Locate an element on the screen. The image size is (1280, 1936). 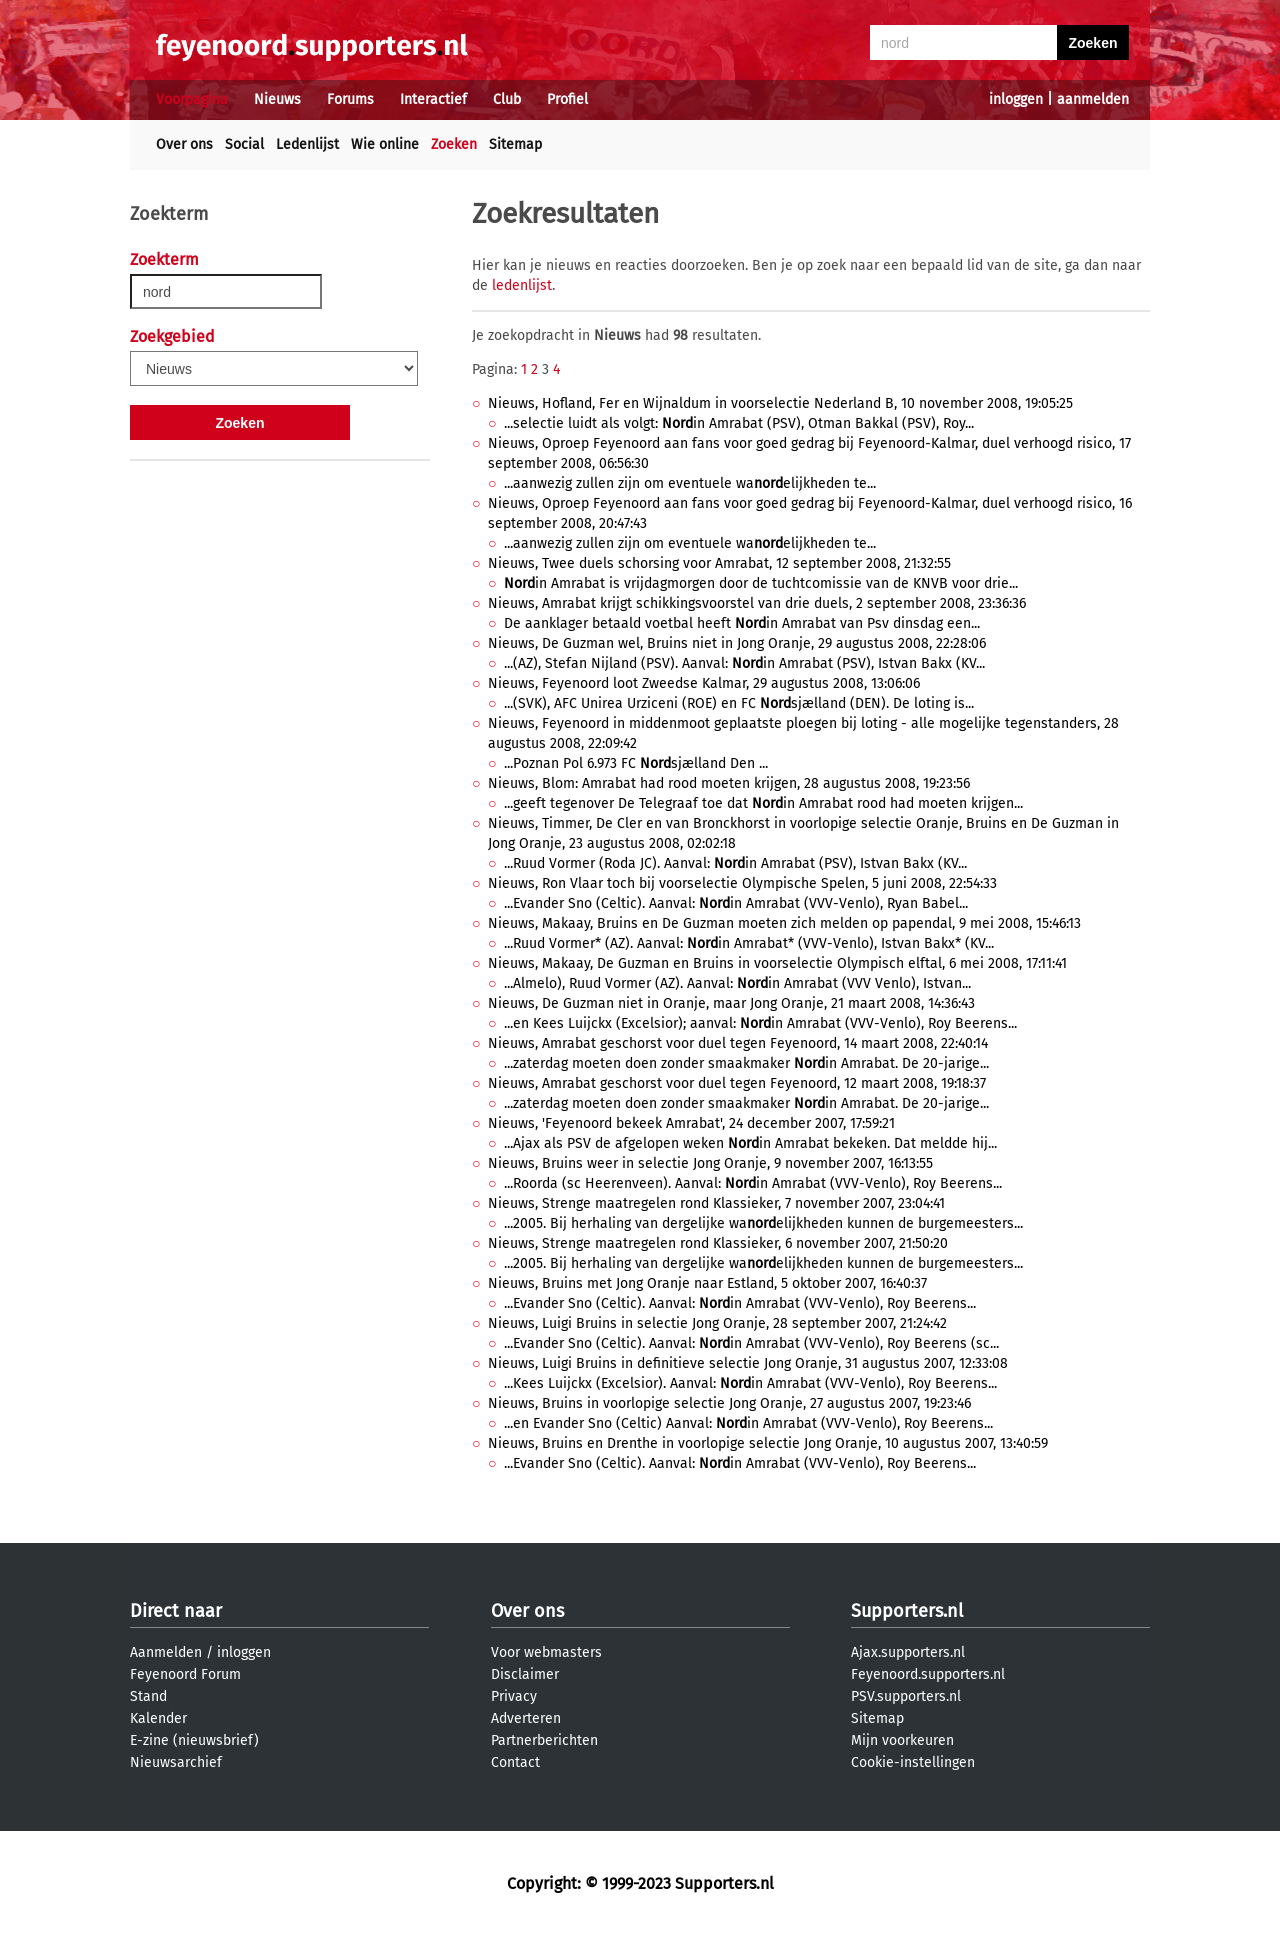
Voor webmasters is located at coordinates (546, 1652).